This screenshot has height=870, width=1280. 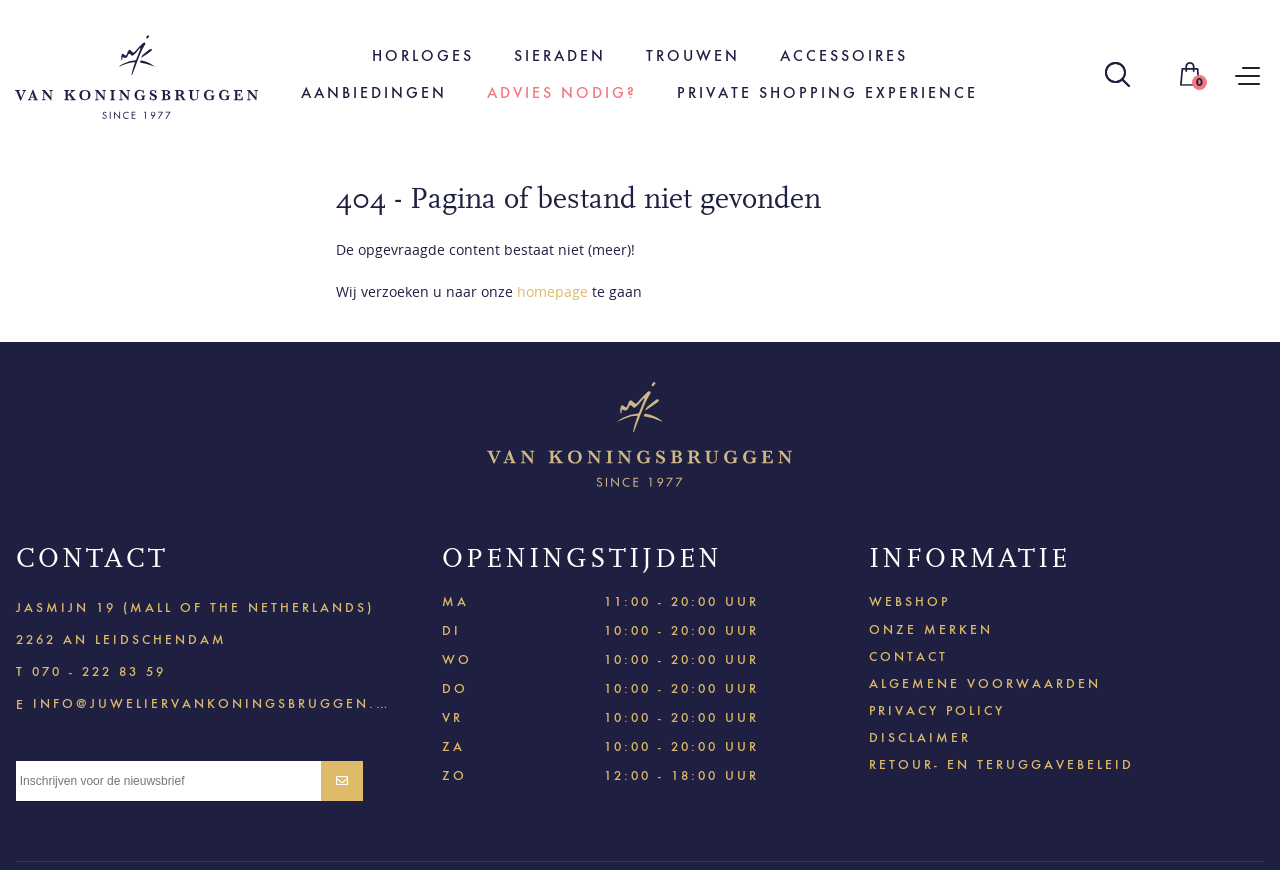 I want to click on Retour- en teruggavebeleid, so click(x=1001, y=764).